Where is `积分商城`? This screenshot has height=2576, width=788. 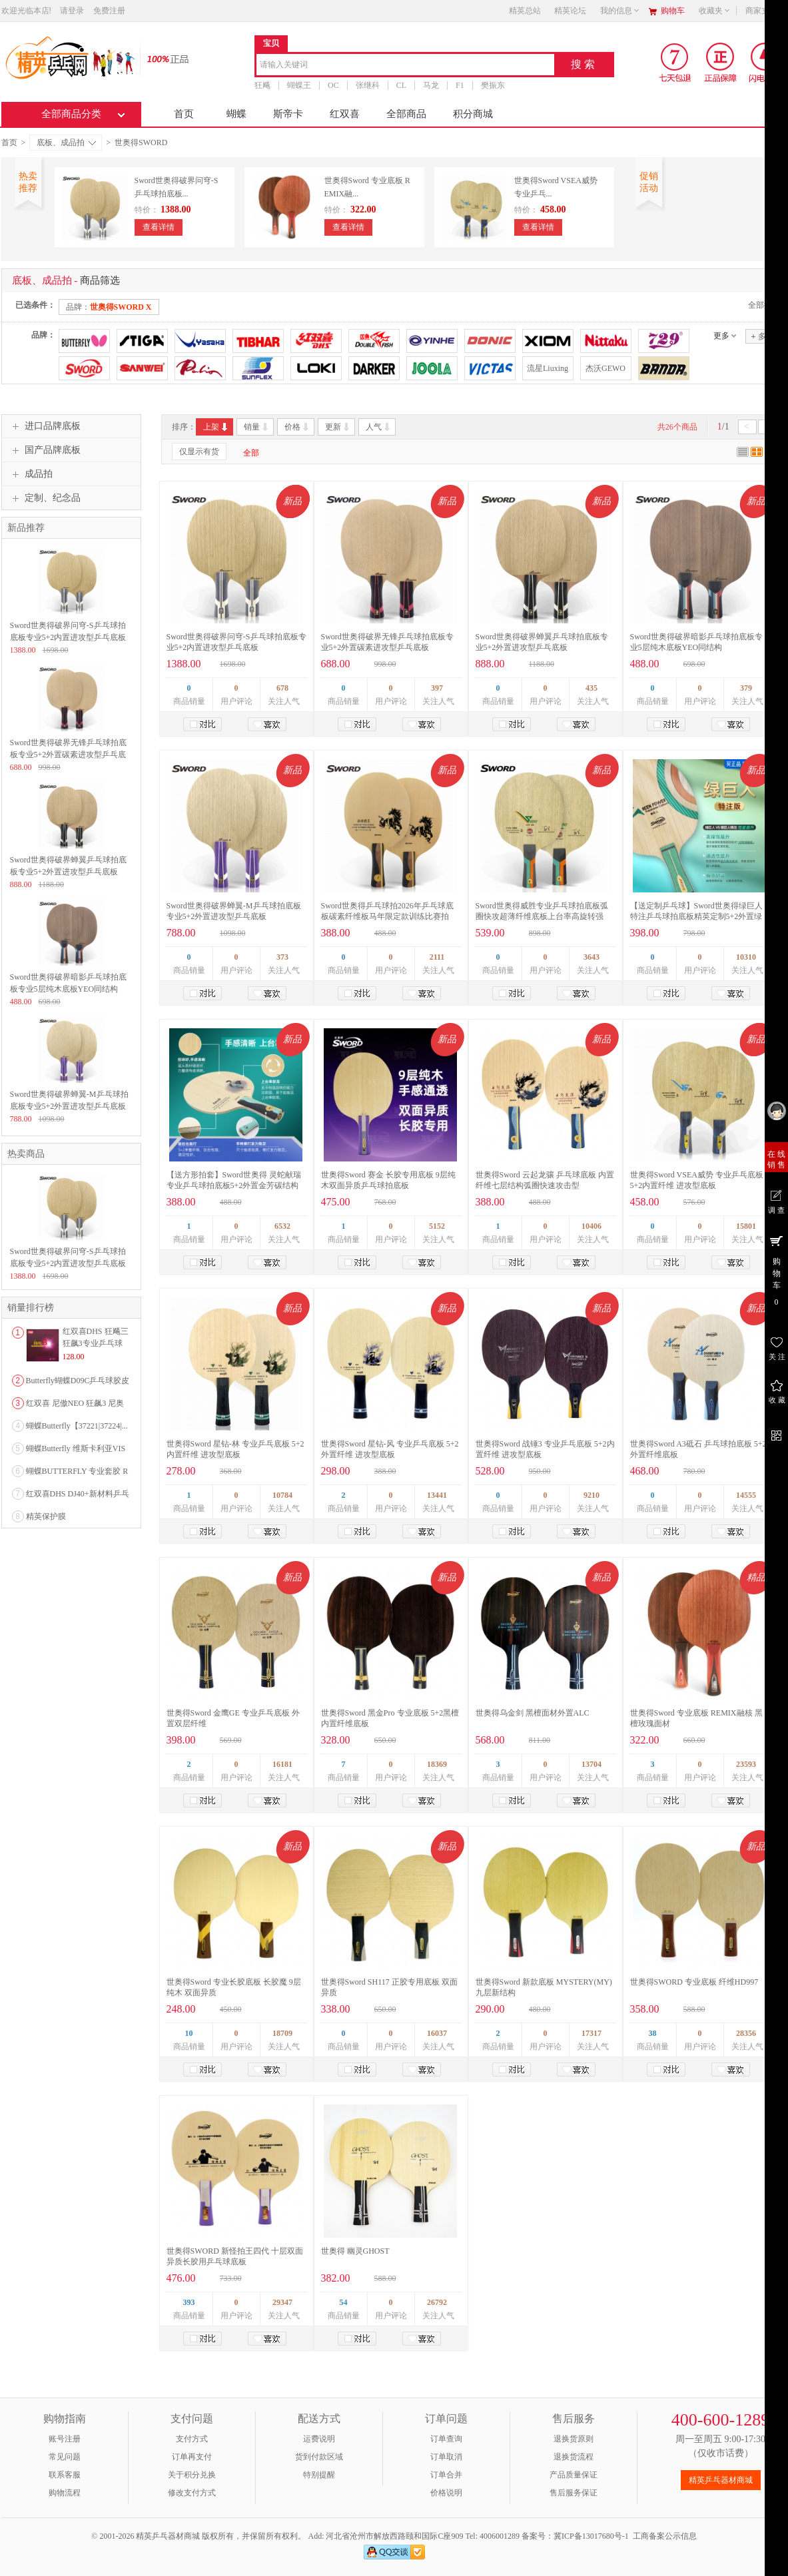 积分商城 is located at coordinates (473, 114).